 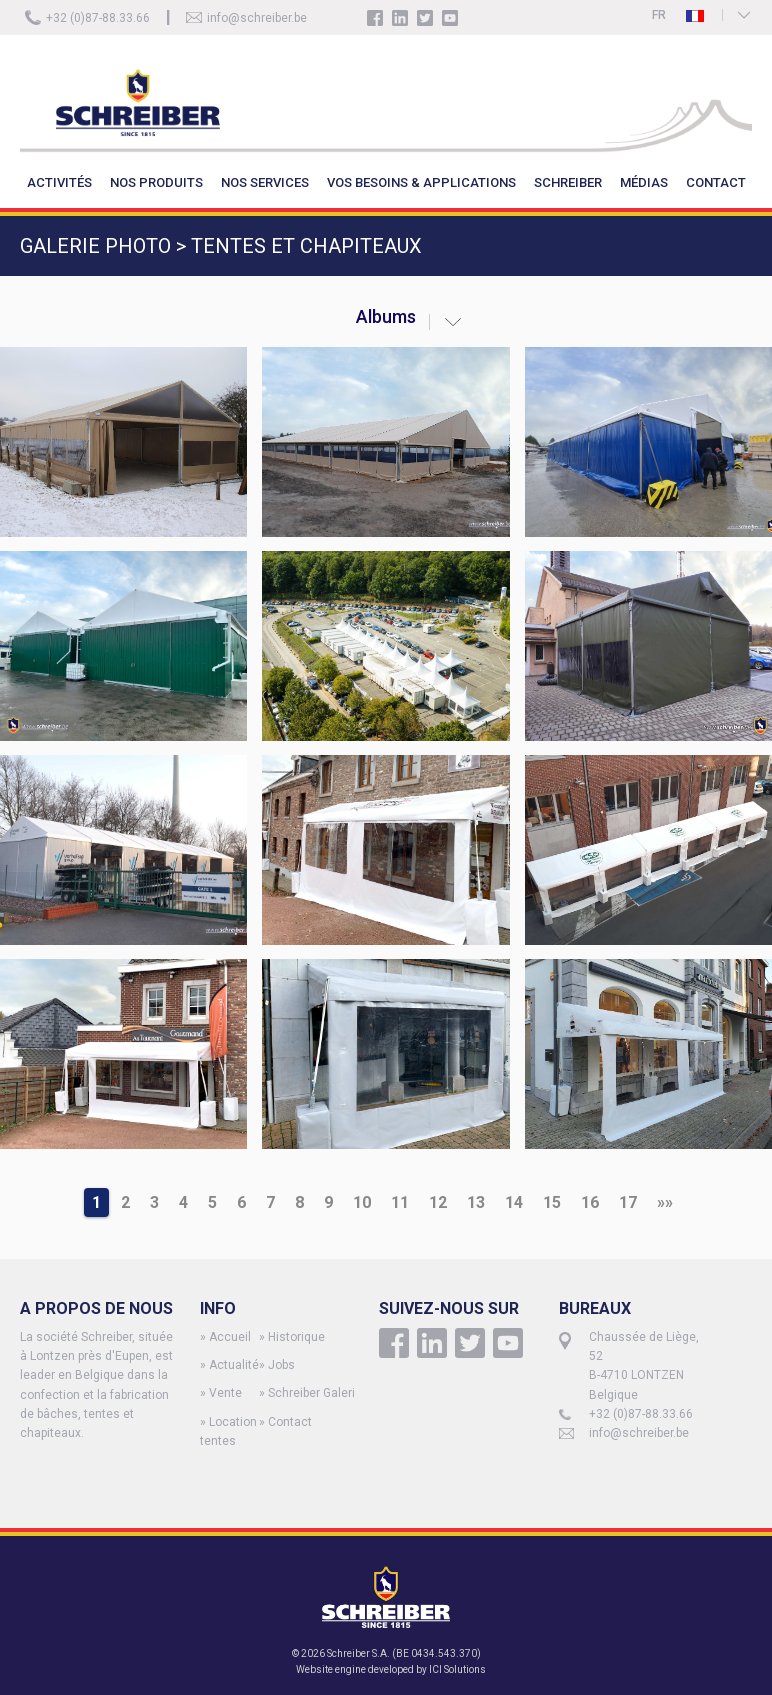 What do you see at coordinates (552, 1202) in the screenshot?
I see `15` at bounding box center [552, 1202].